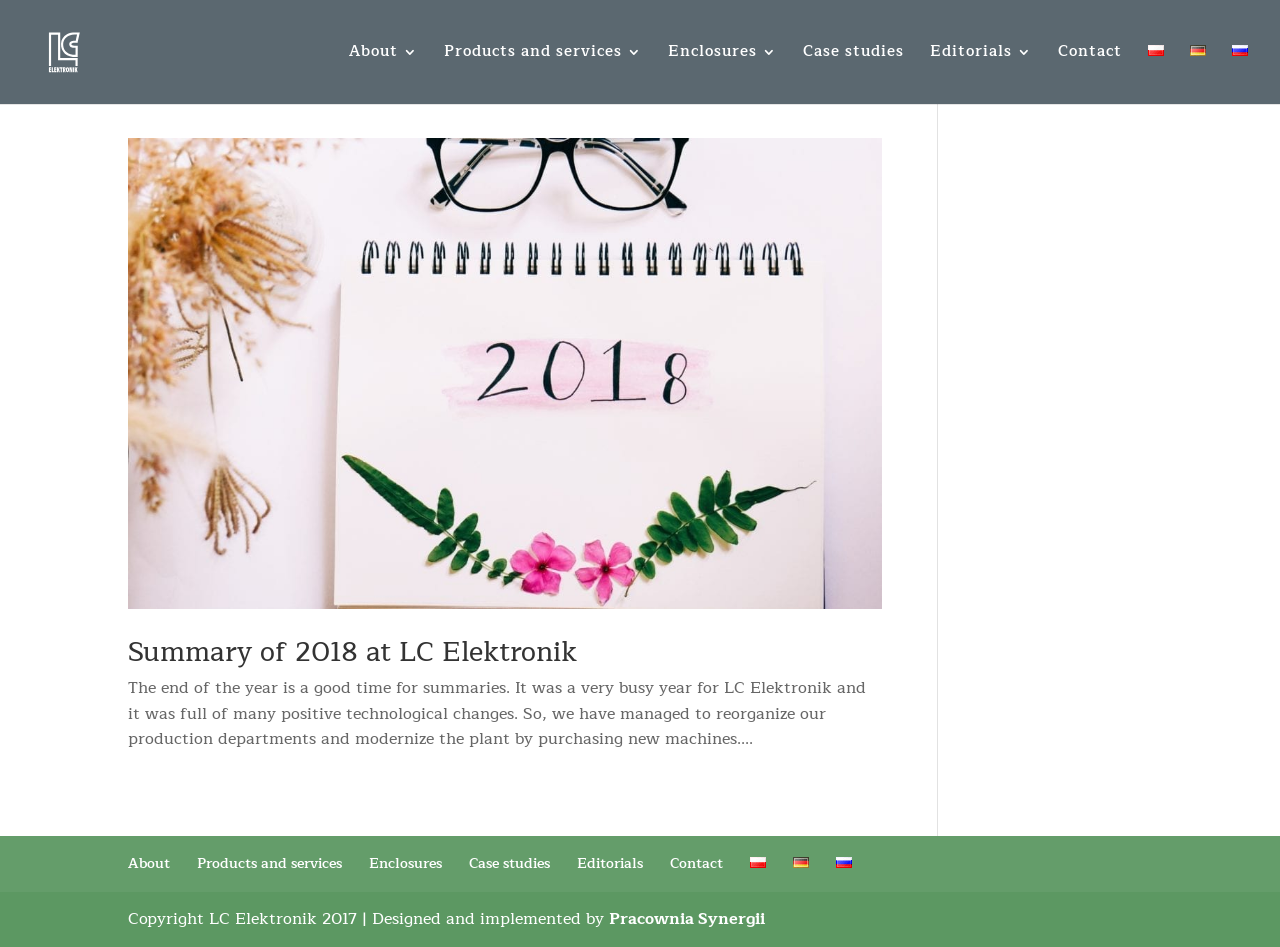  What do you see at coordinates (971, 54) in the screenshot?
I see `Editorials` at bounding box center [971, 54].